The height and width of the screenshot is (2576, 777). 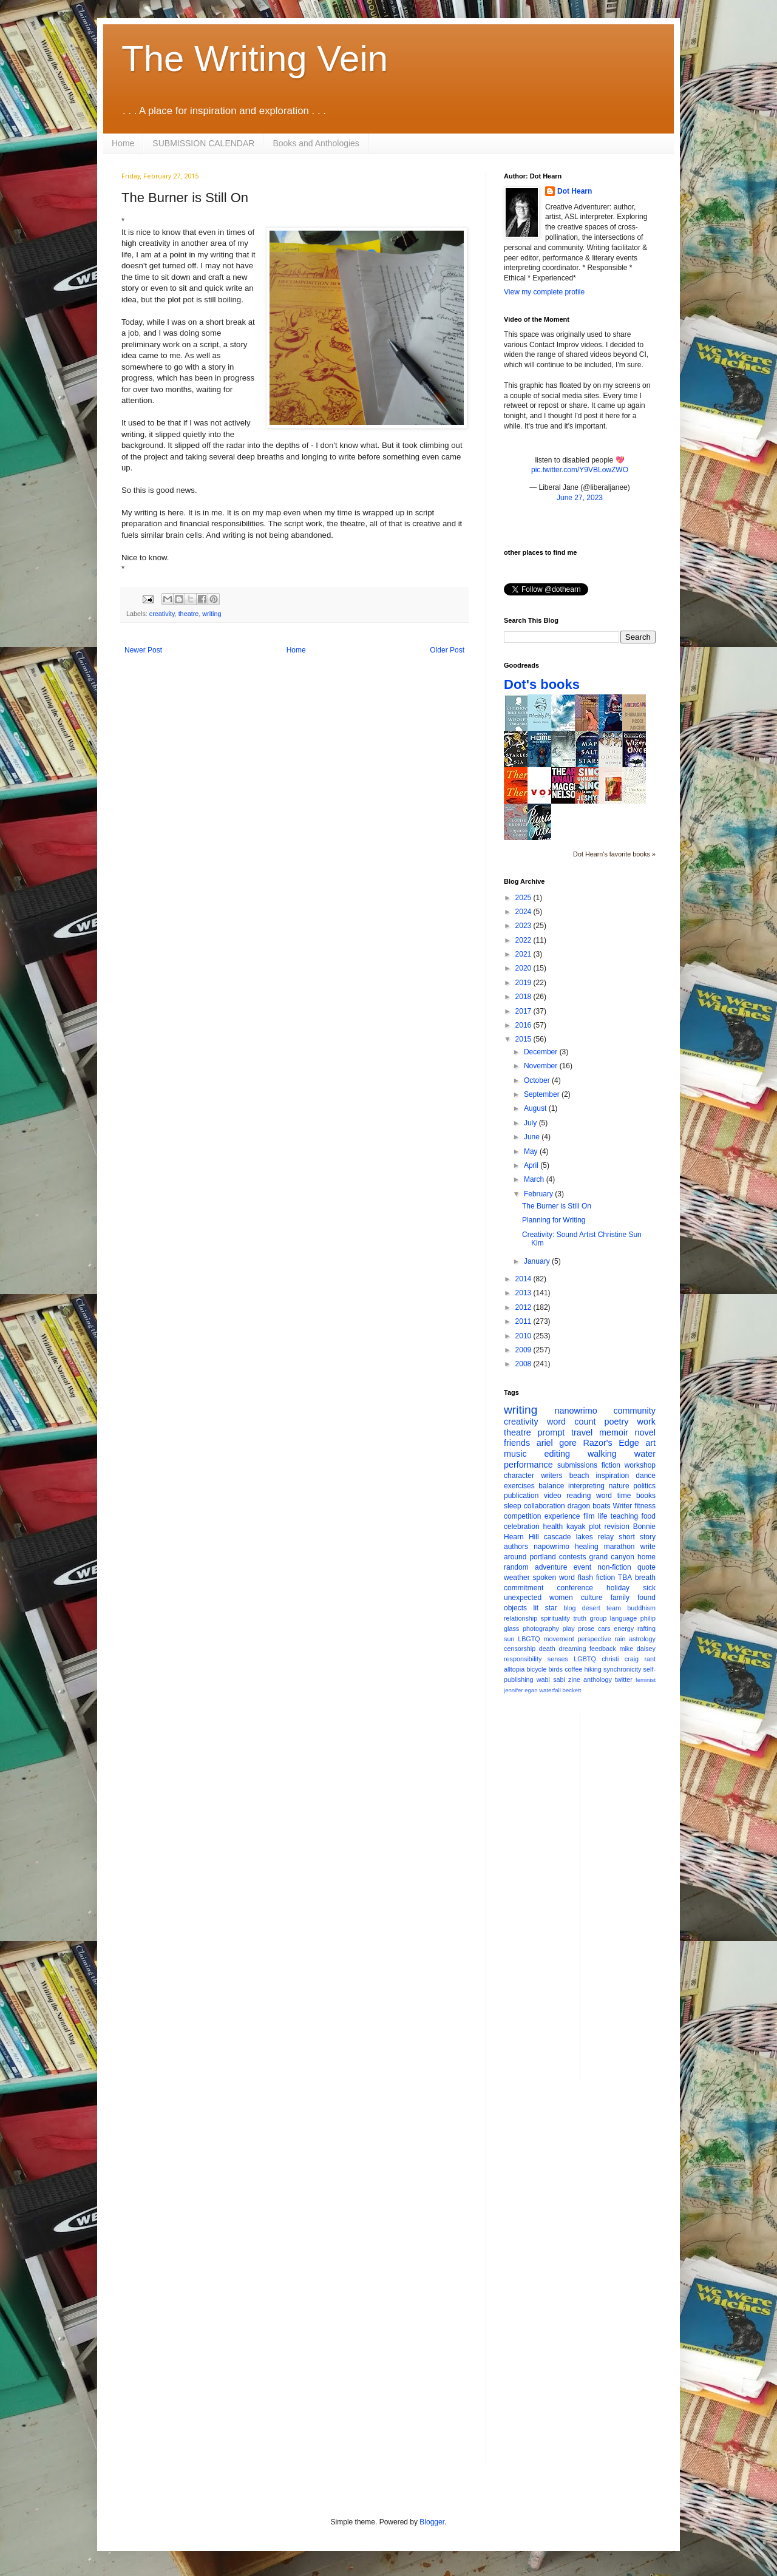 What do you see at coordinates (634, 1410) in the screenshot?
I see `community` at bounding box center [634, 1410].